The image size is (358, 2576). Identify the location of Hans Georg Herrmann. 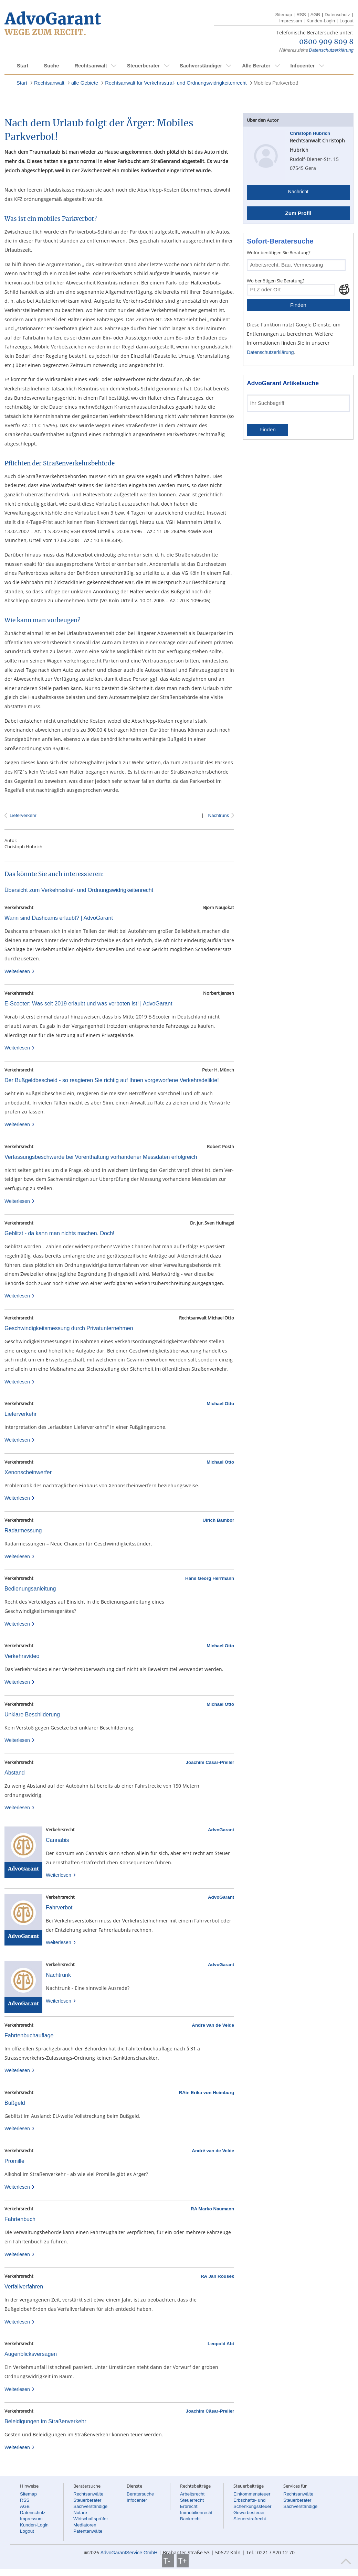
(209, 1578).